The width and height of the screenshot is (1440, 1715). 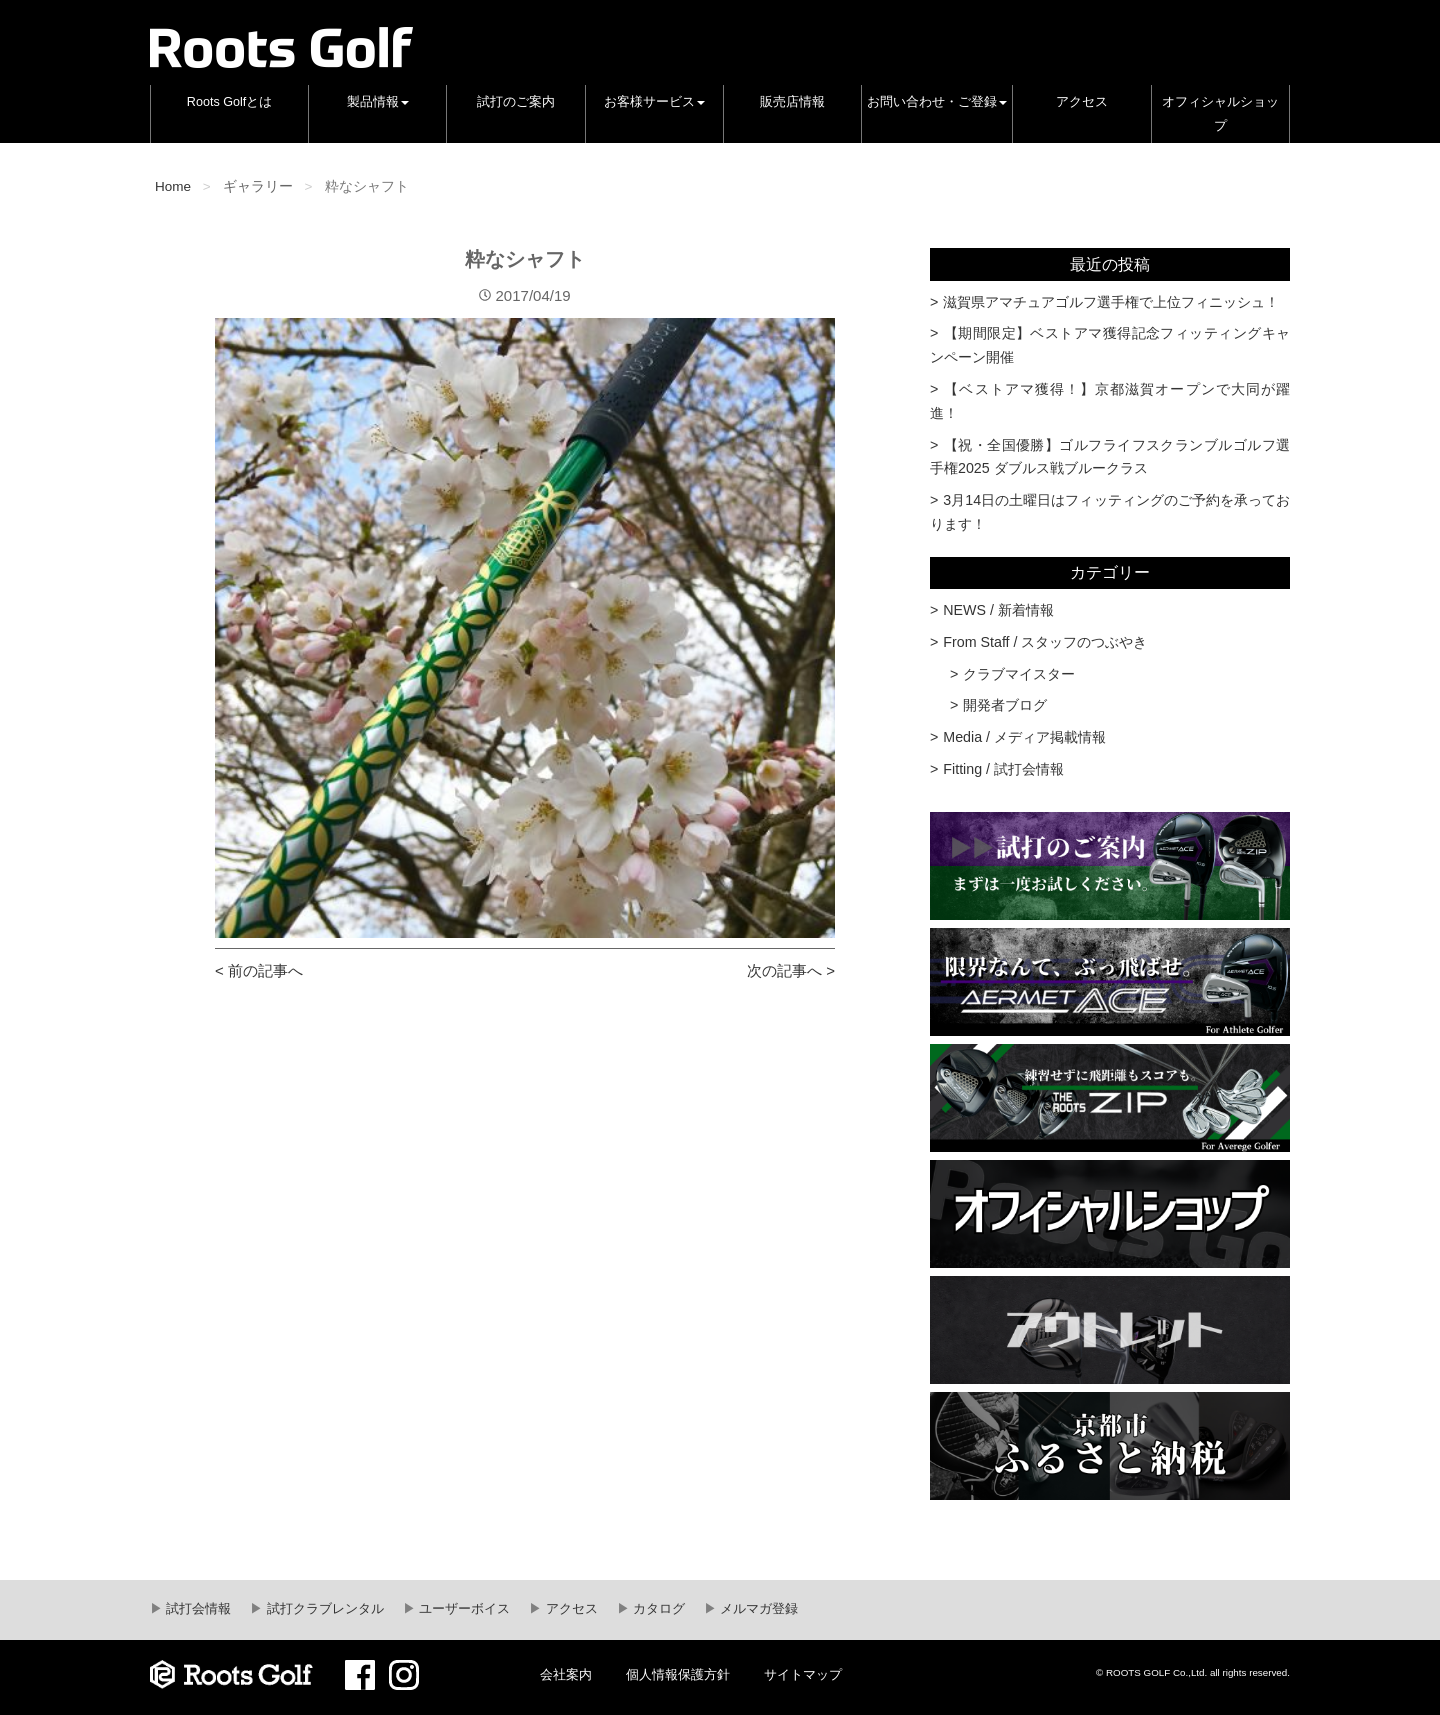 I want to click on クラブマイスター, so click(x=1019, y=674).